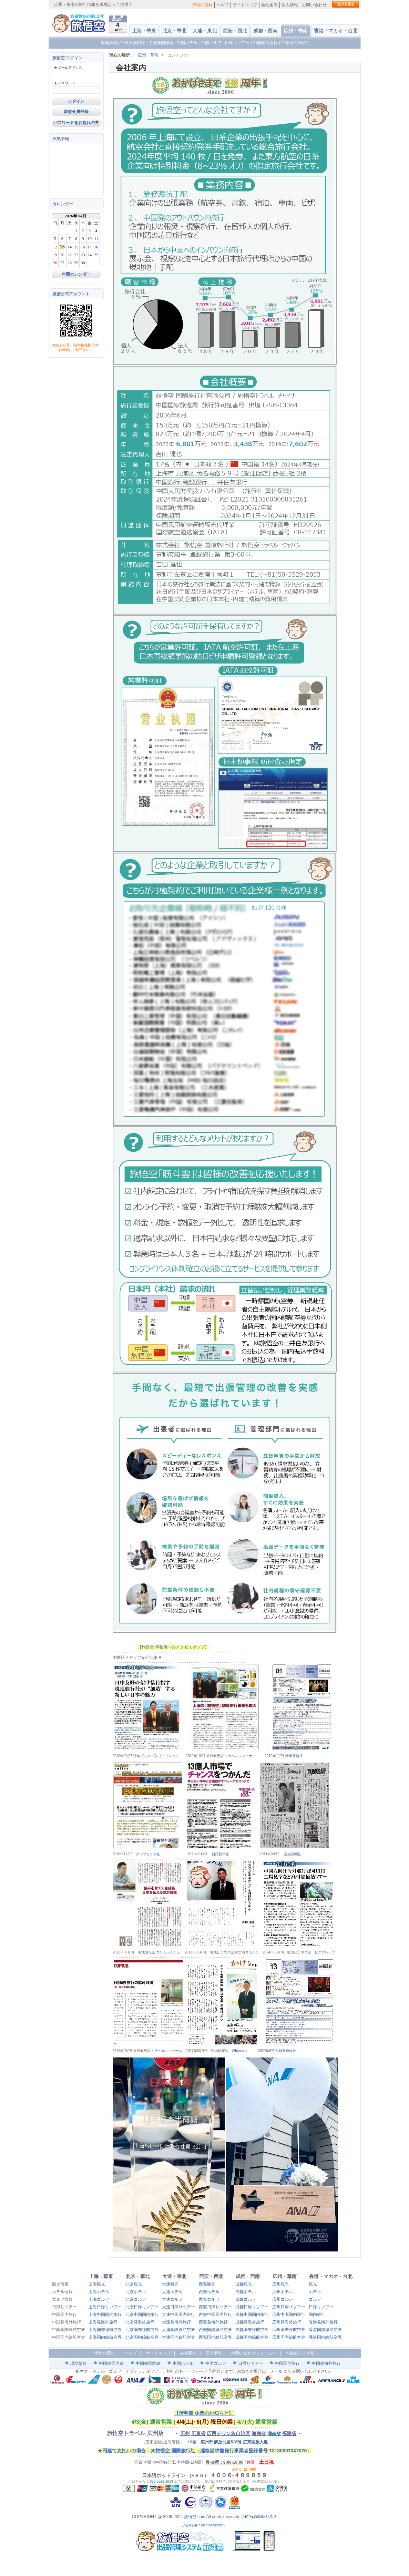 The image size is (409, 2576). Describe the element at coordinates (314, 4) in the screenshot. I see `お問い合わせ` at that location.